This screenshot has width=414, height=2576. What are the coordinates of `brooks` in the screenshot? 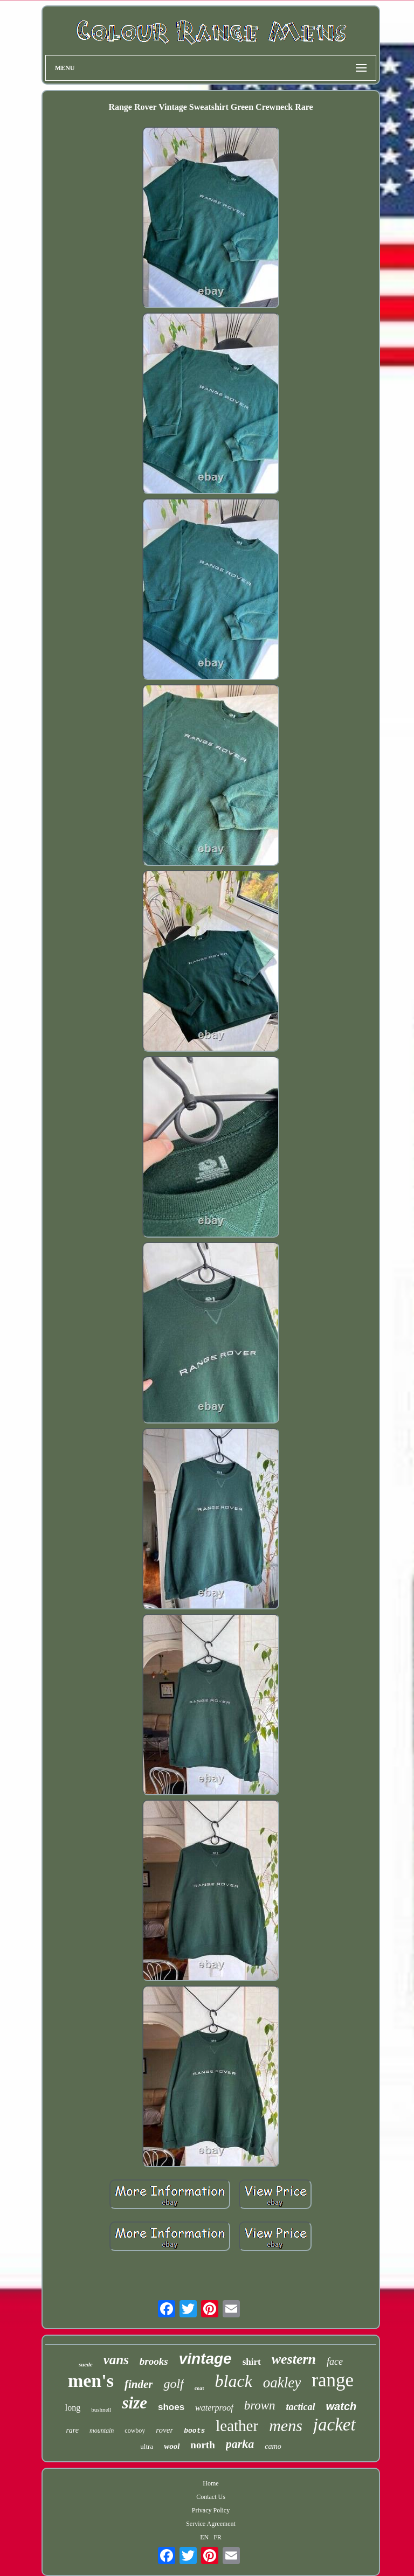 It's located at (154, 2361).